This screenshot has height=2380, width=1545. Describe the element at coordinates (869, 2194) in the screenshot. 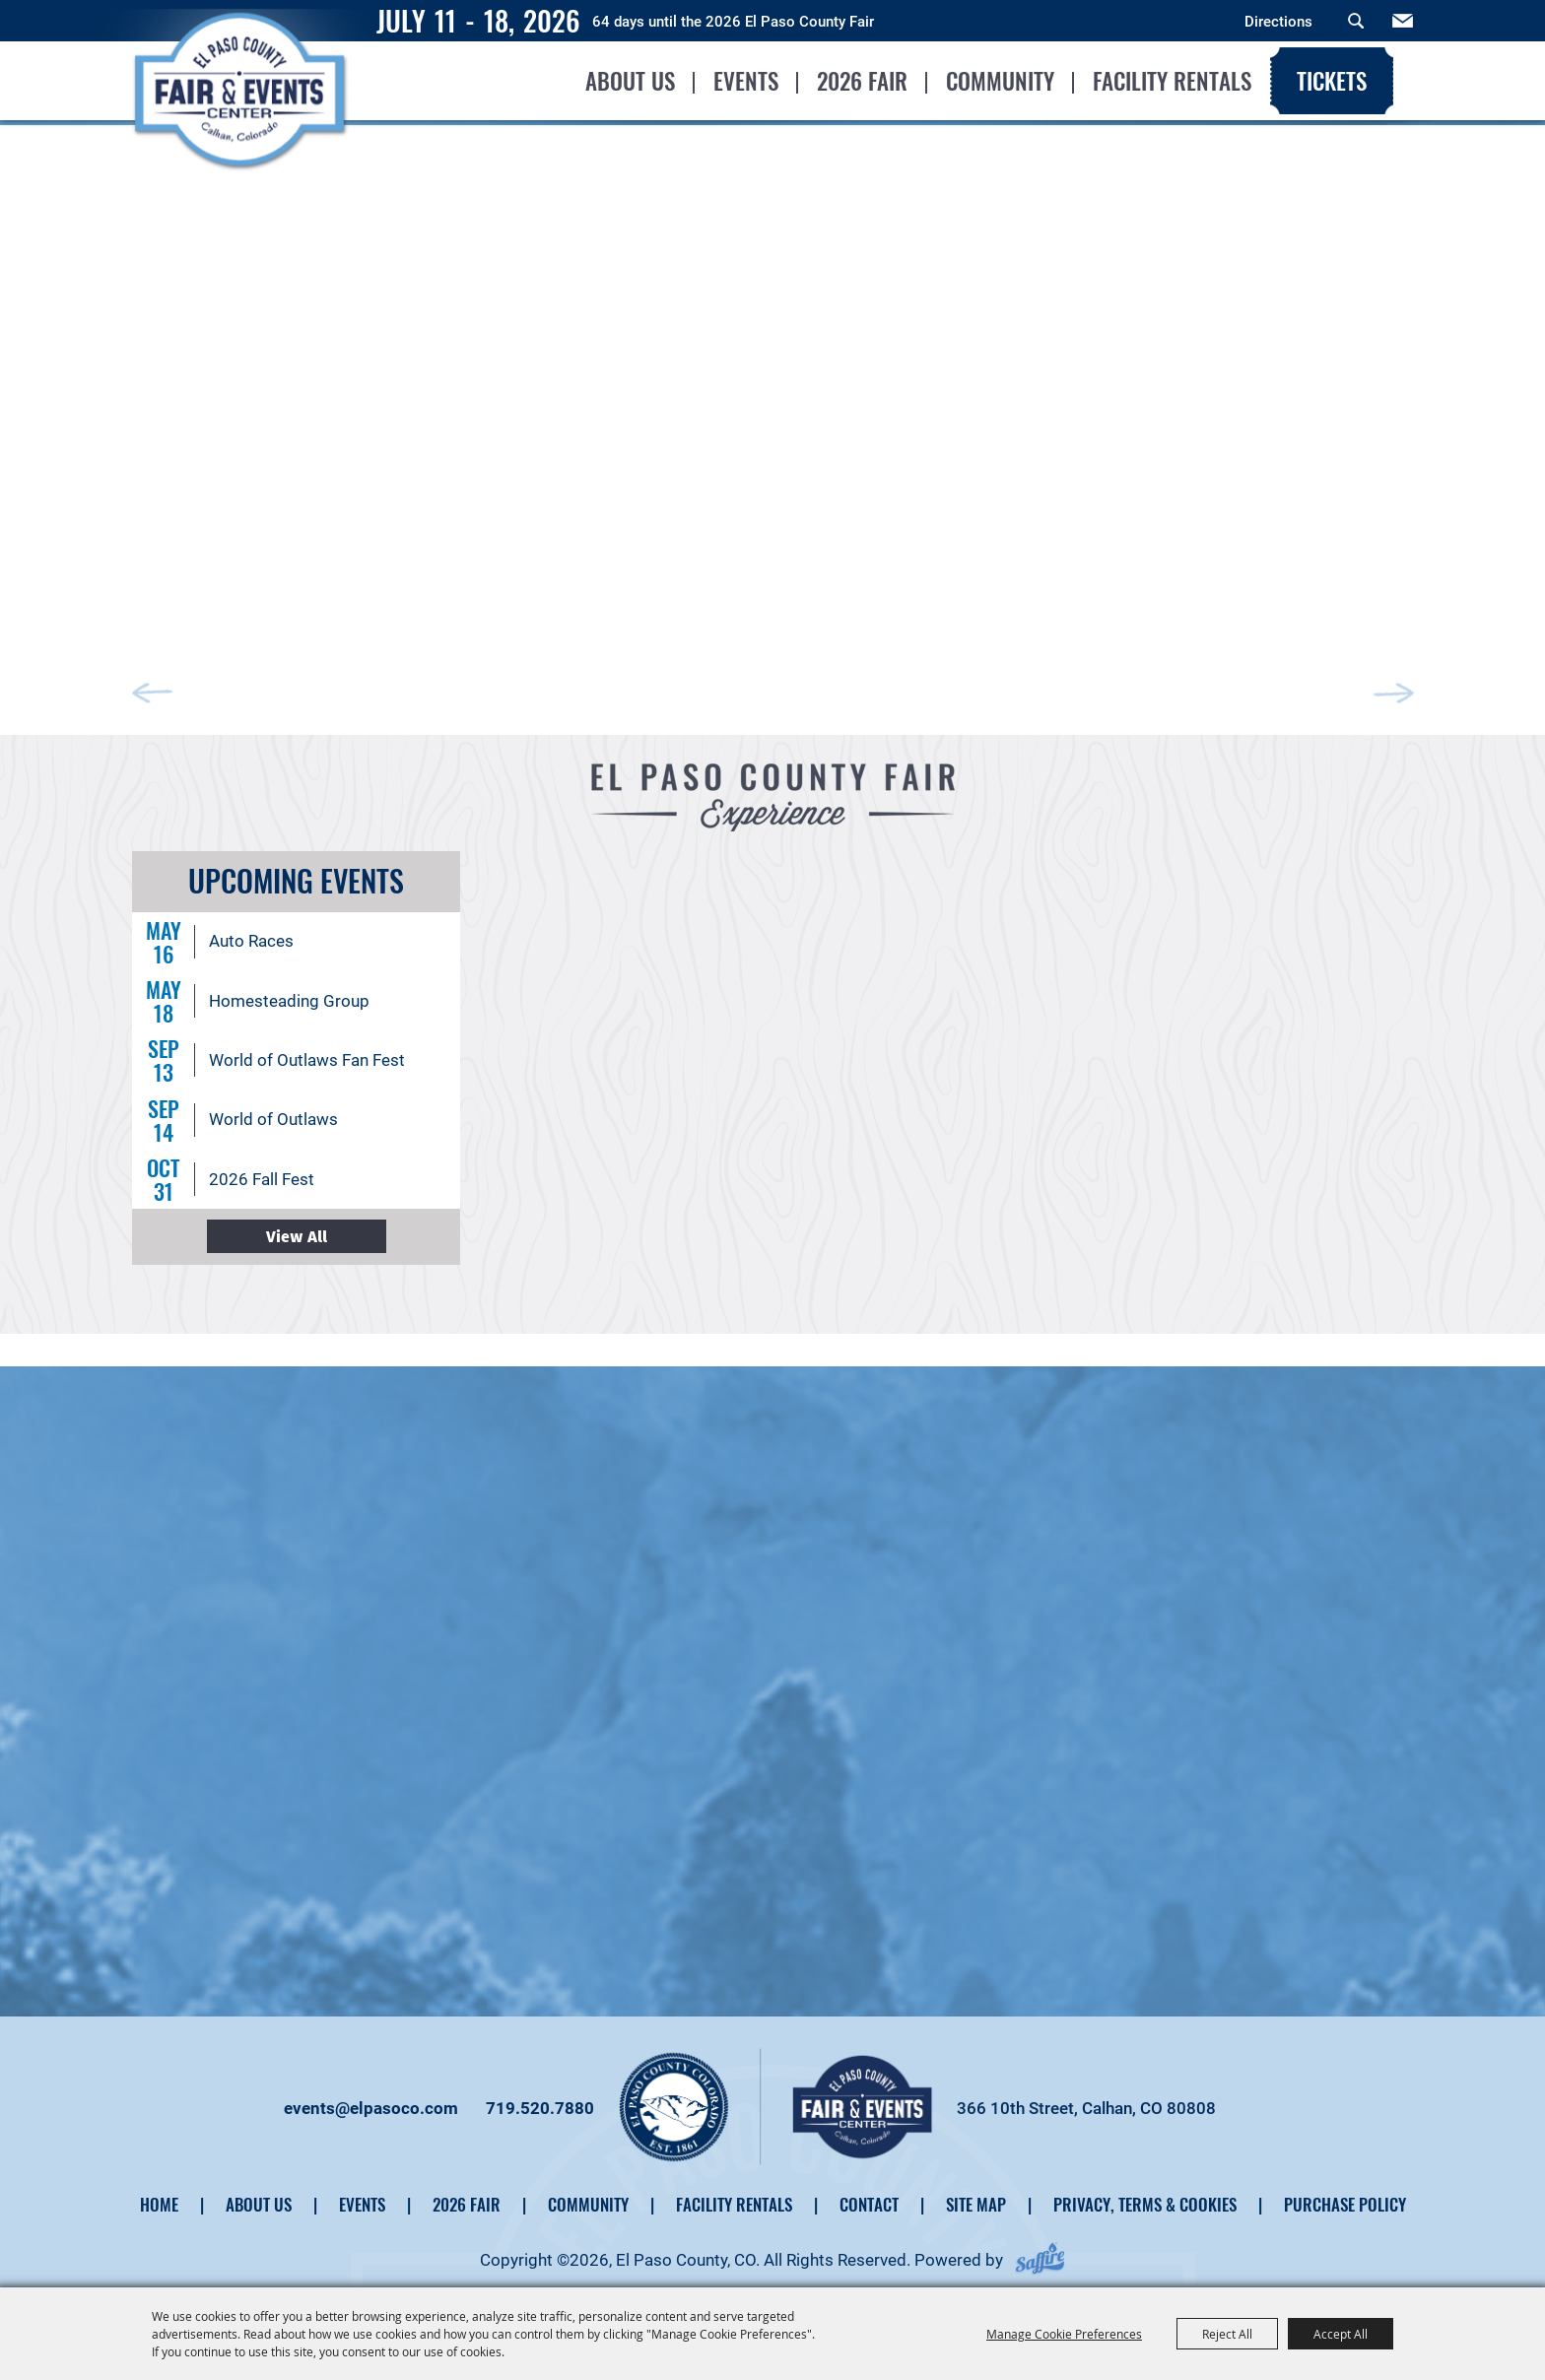

I see `Contact` at that location.